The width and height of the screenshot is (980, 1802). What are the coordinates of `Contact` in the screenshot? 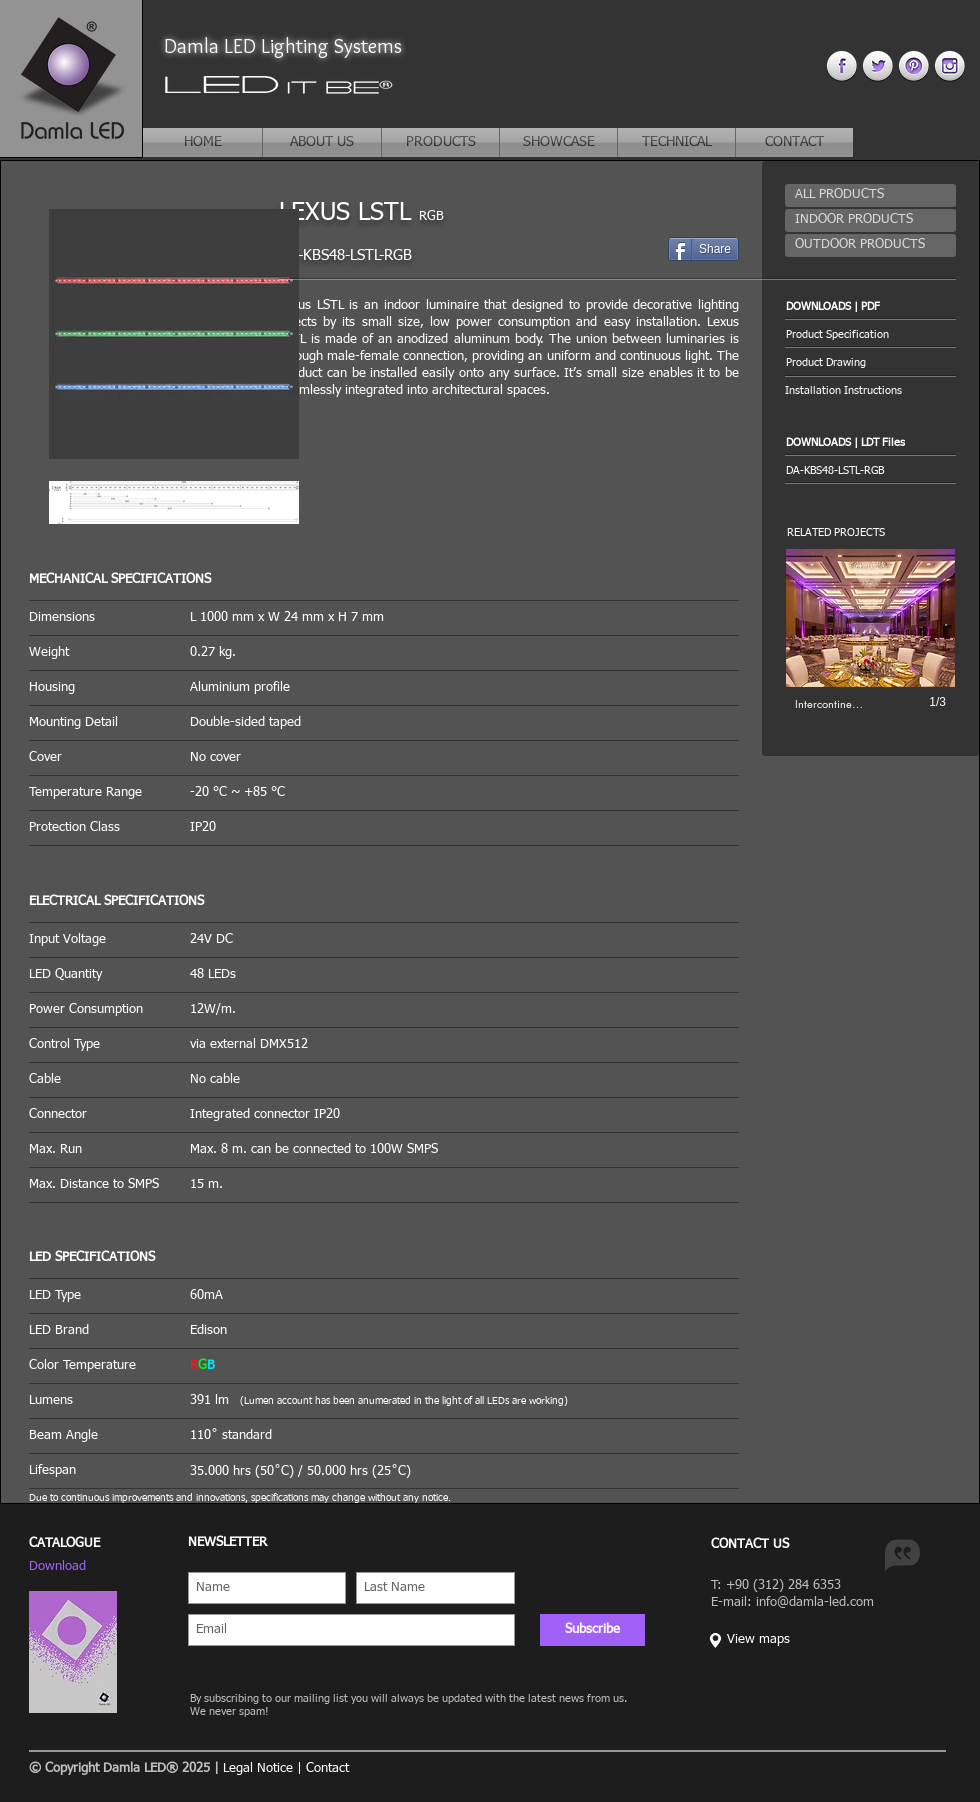 It's located at (327, 1768).